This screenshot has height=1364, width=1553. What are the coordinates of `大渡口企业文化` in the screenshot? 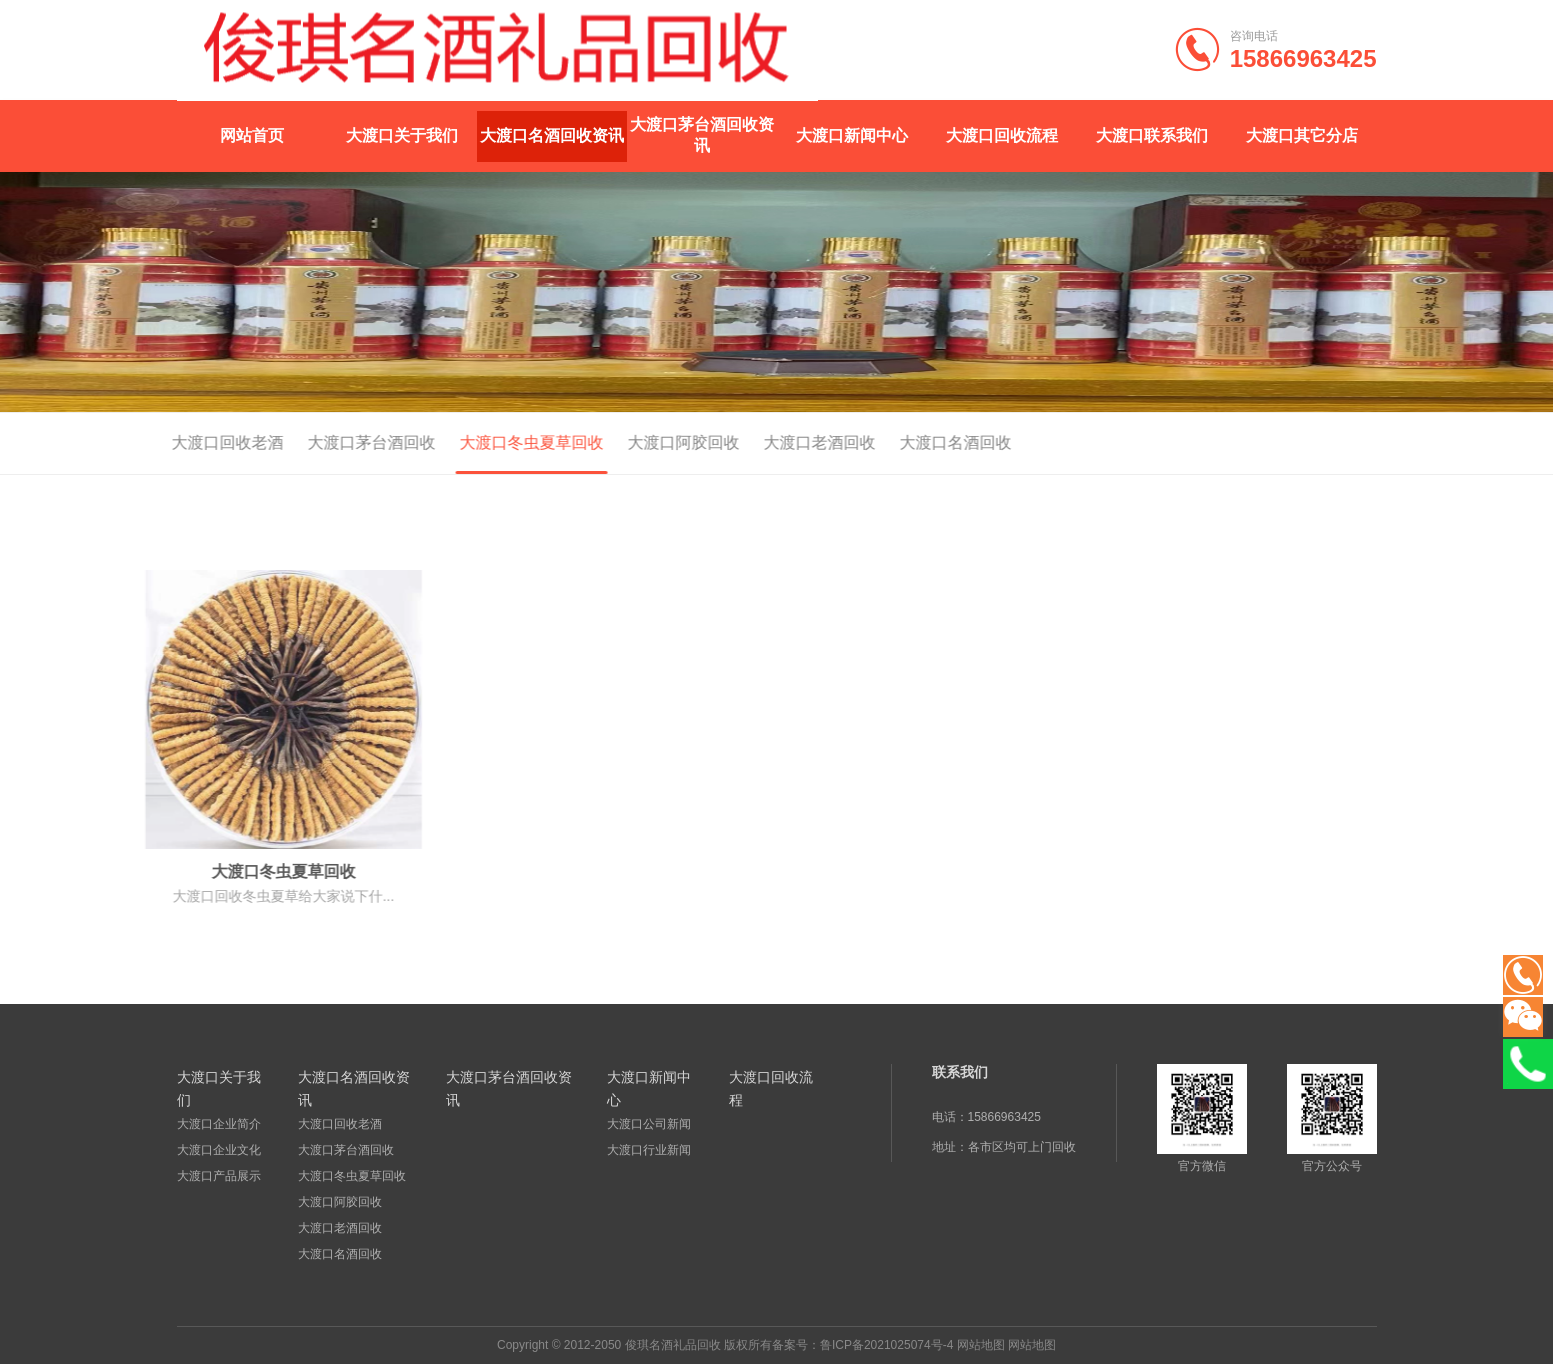 It's located at (219, 1150).